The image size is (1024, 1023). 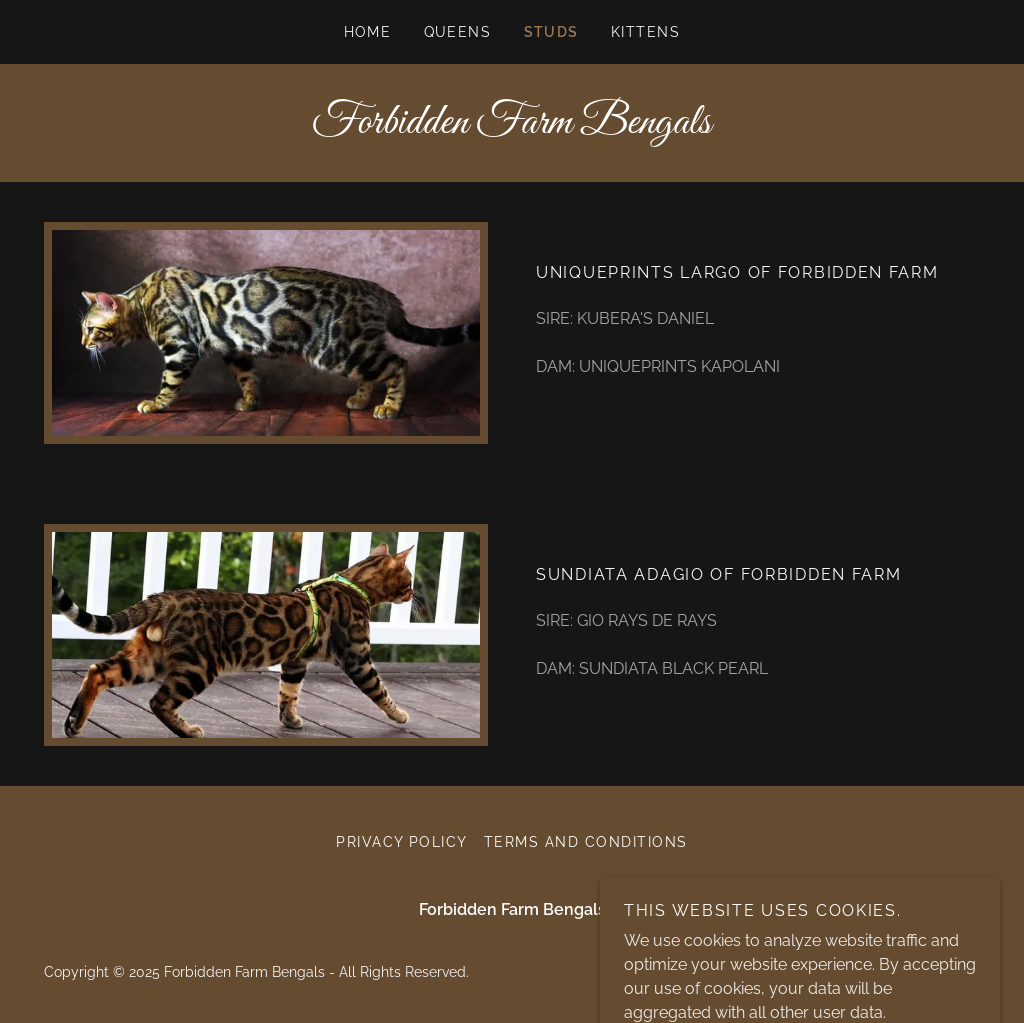 What do you see at coordinates (458, 32) in the screenshot?
I see `Queens [link]` at bounding box center [458, 32].